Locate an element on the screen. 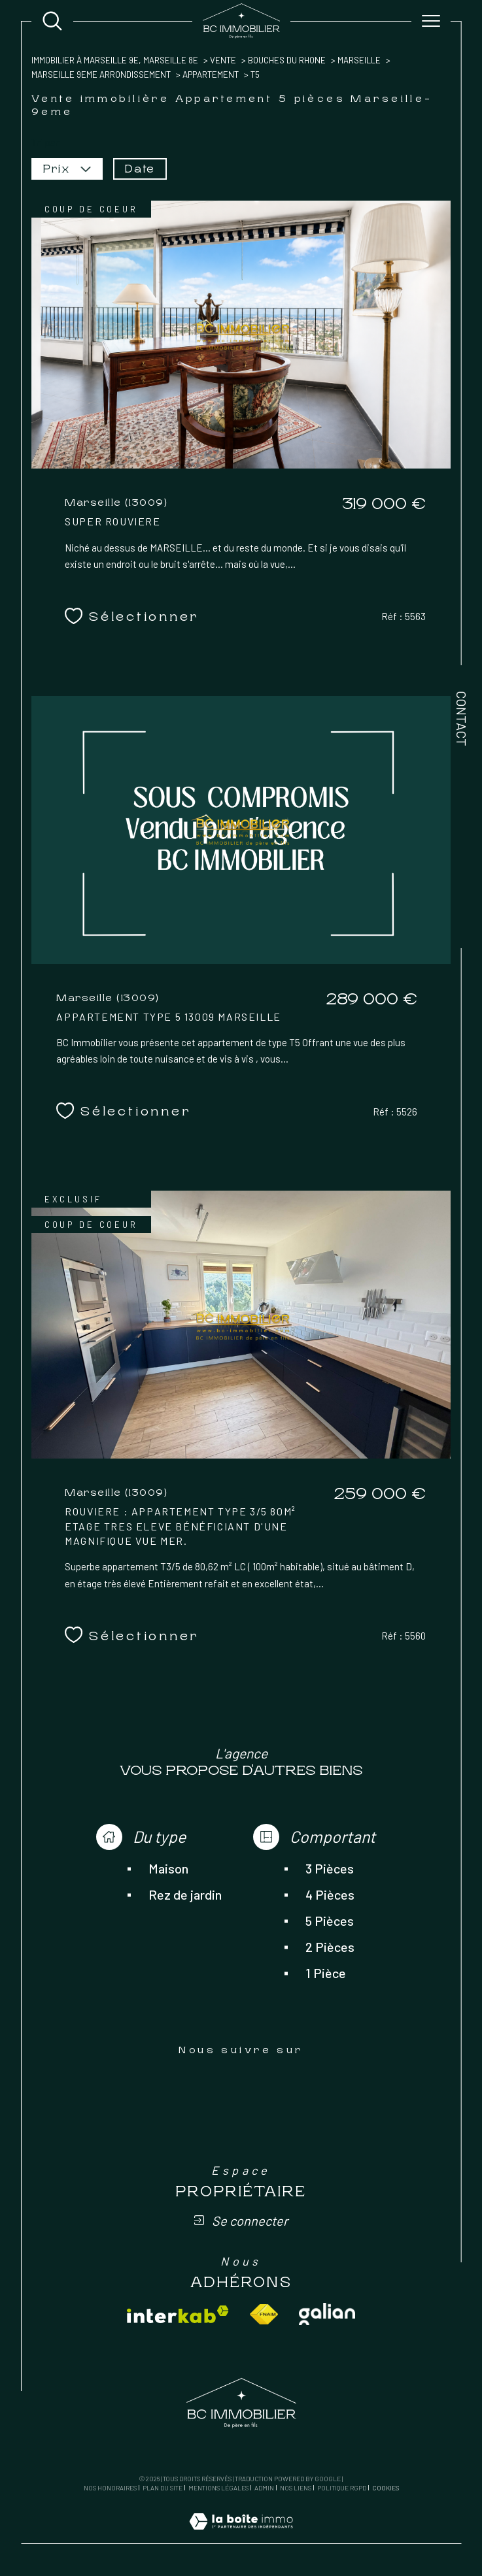  Mentions légales is located at coordinates (218, 2488).